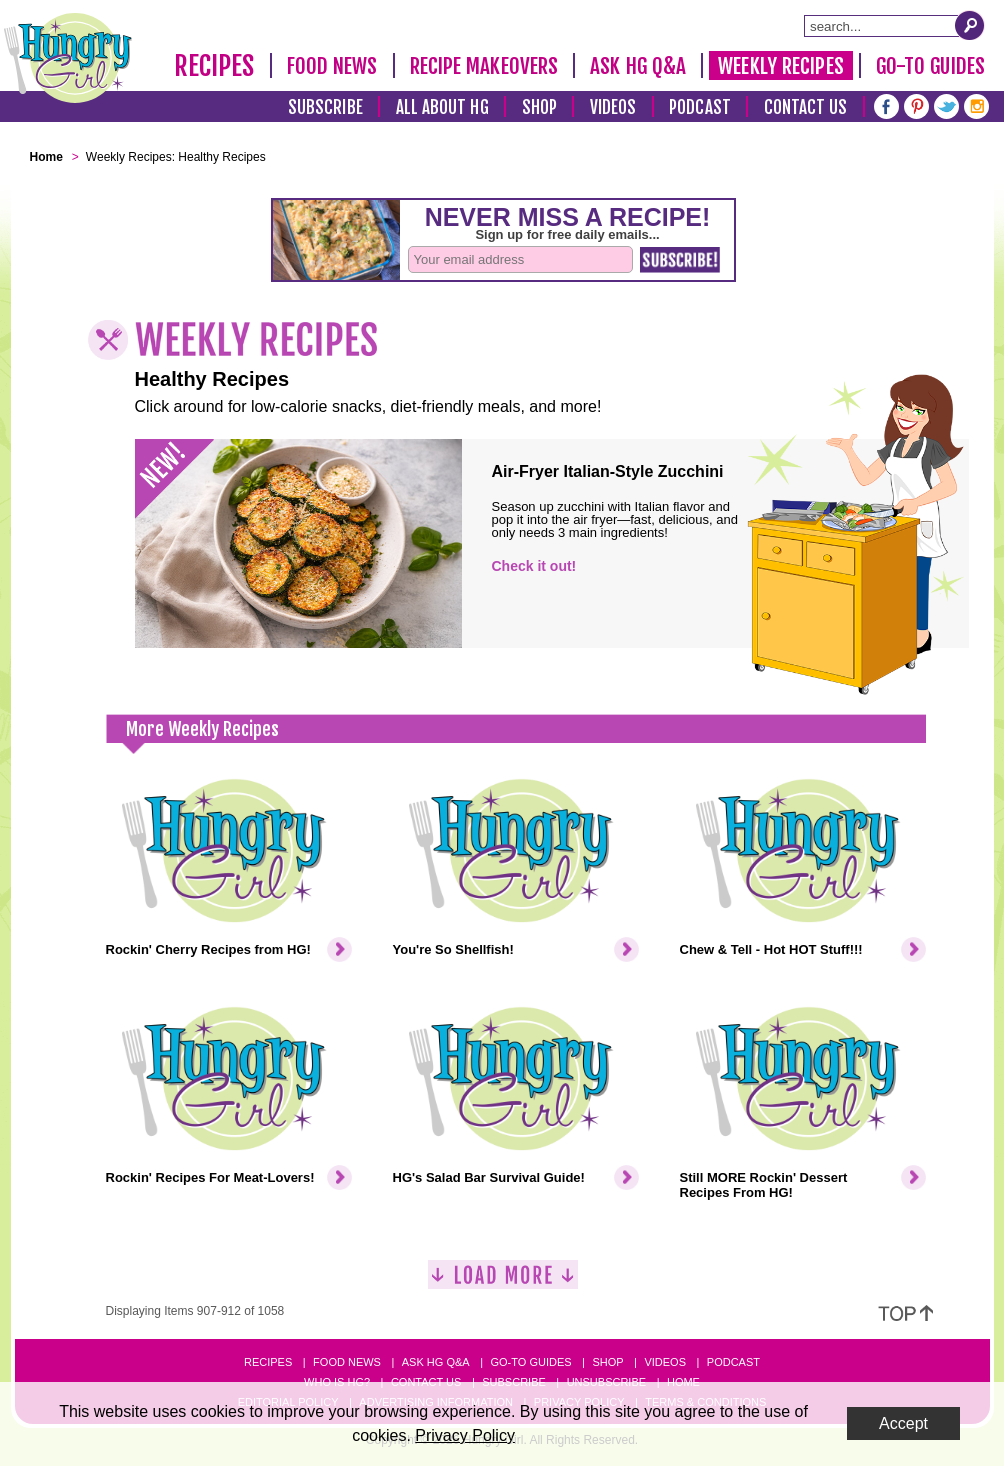  I want to click on Check it out!, so click(534, 566).